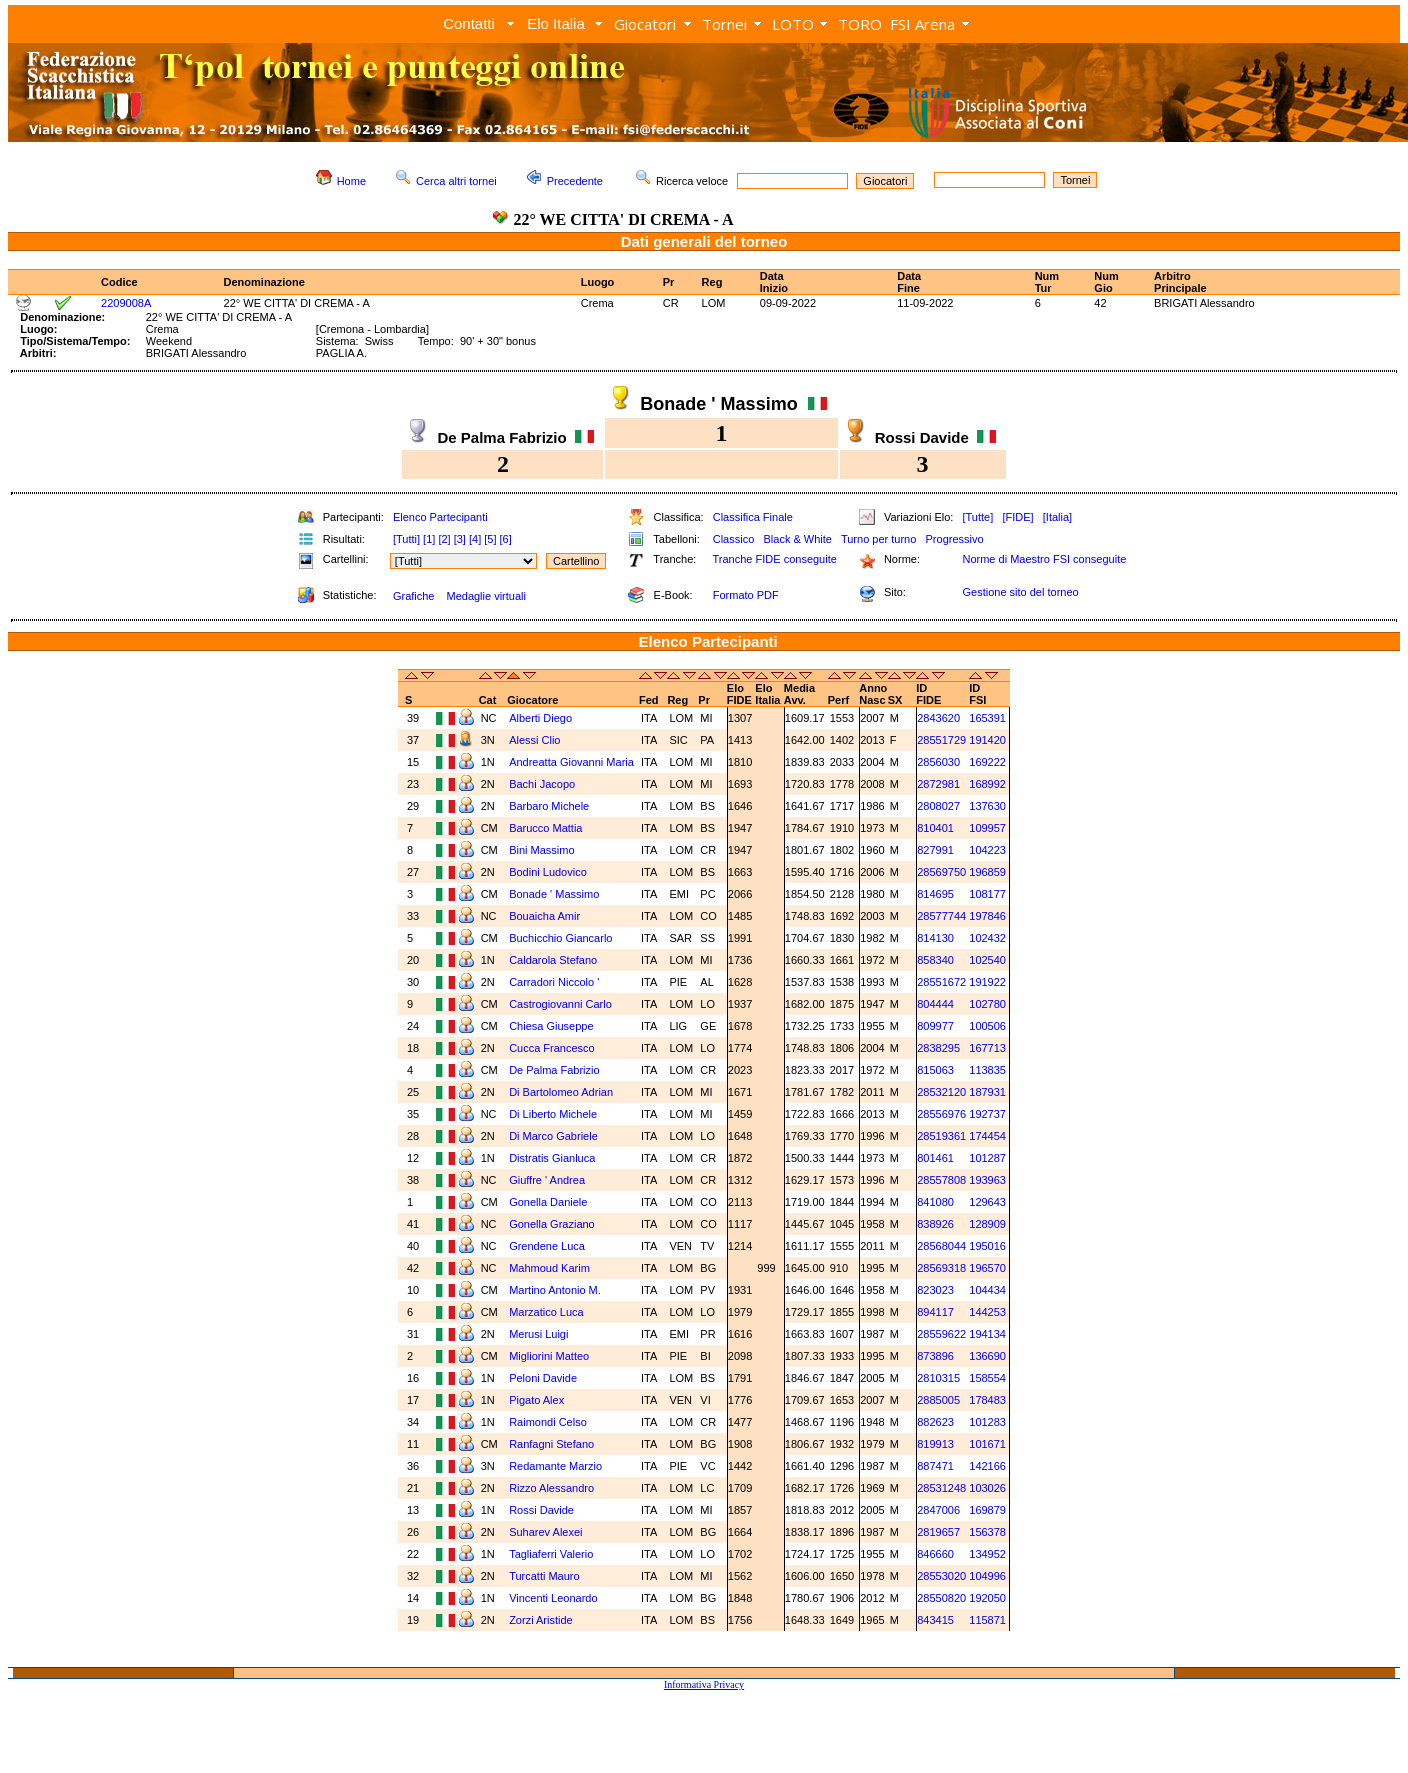 The height and width of the screenshot is (1773, 1408). What do you see at coordinates (941, 1136) in the screenshot?
I see `28519361` at bounding box center [941, 1136].